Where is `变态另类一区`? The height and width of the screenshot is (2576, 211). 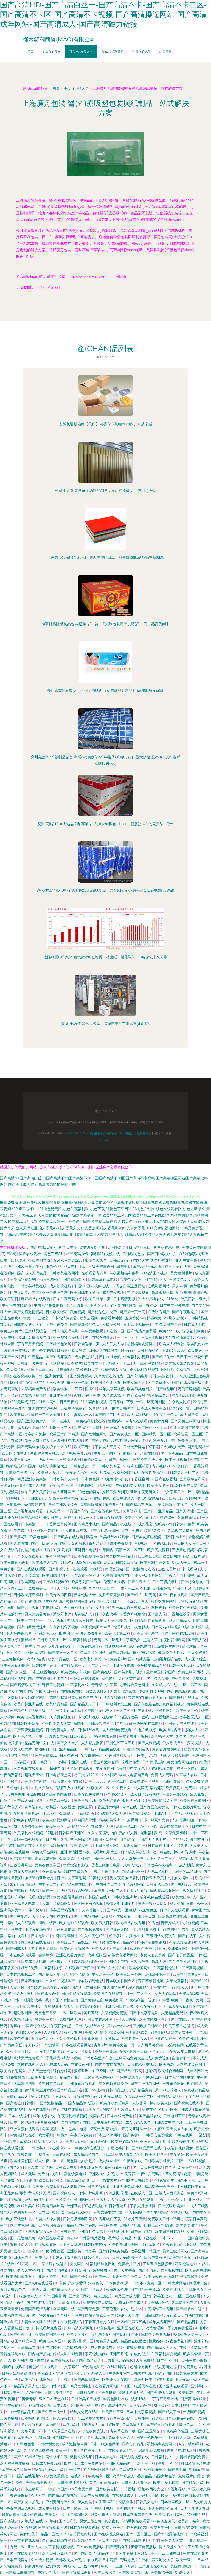 变态另类一区 is located at coordinates (113, 2527).